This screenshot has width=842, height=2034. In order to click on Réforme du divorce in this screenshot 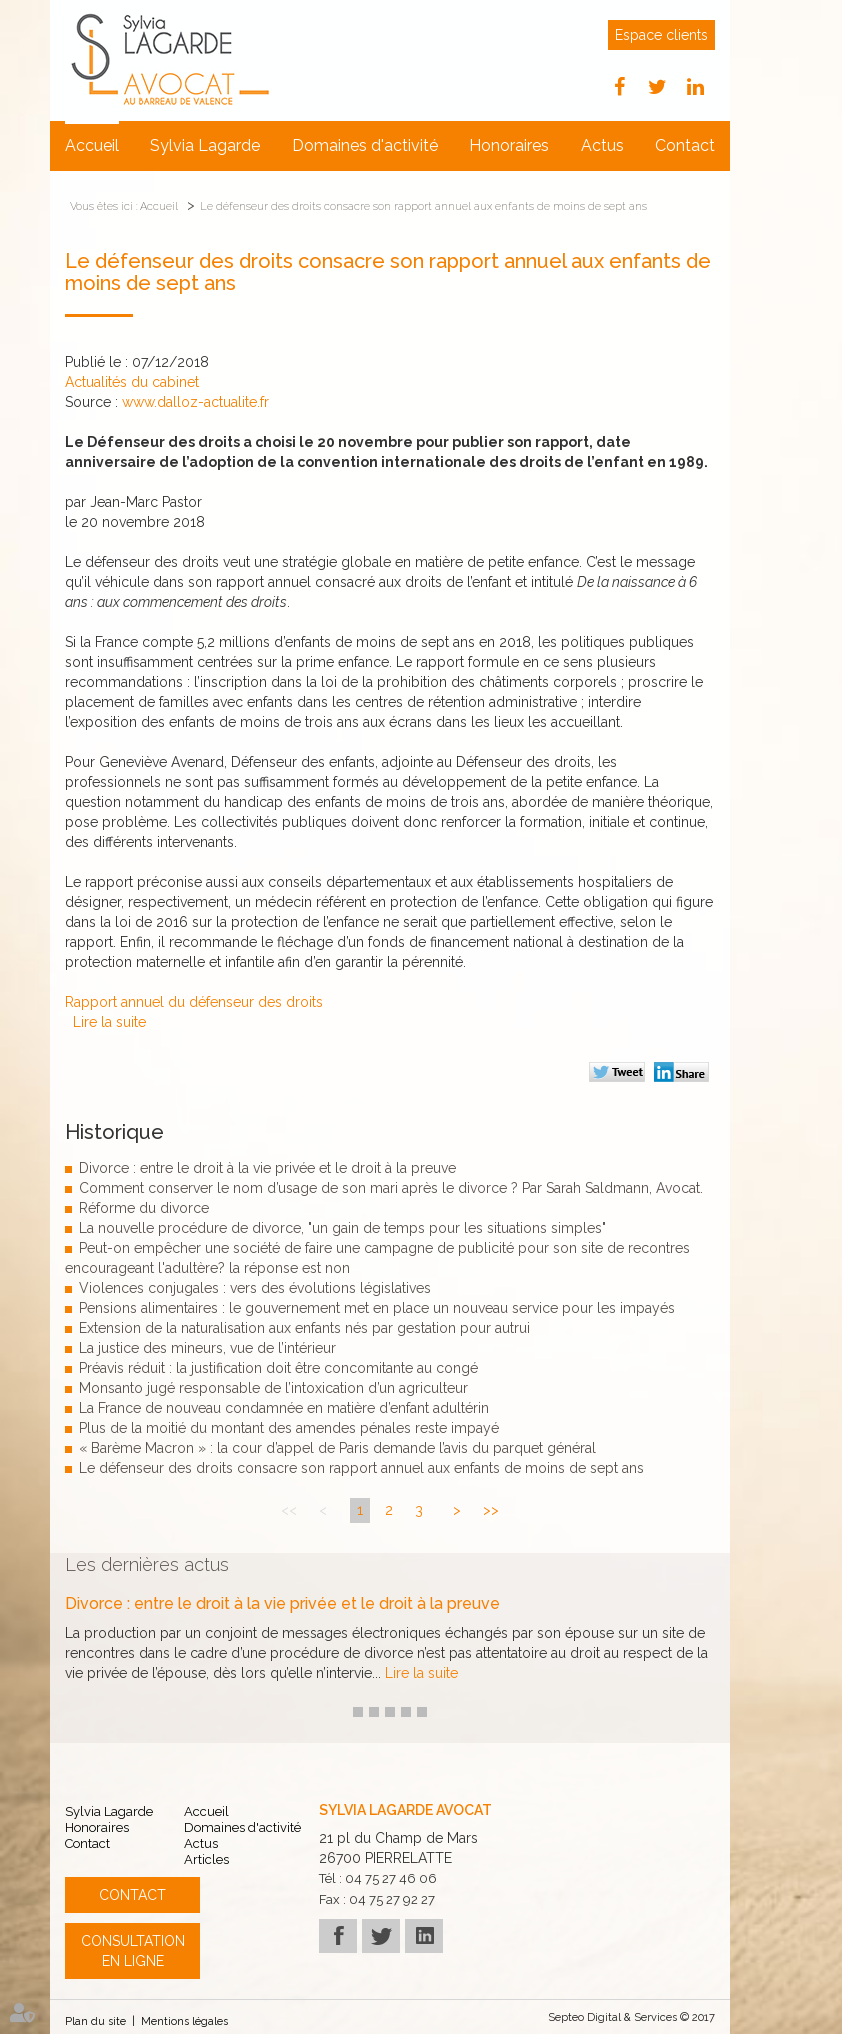, I will do `click(144, 1208)`.